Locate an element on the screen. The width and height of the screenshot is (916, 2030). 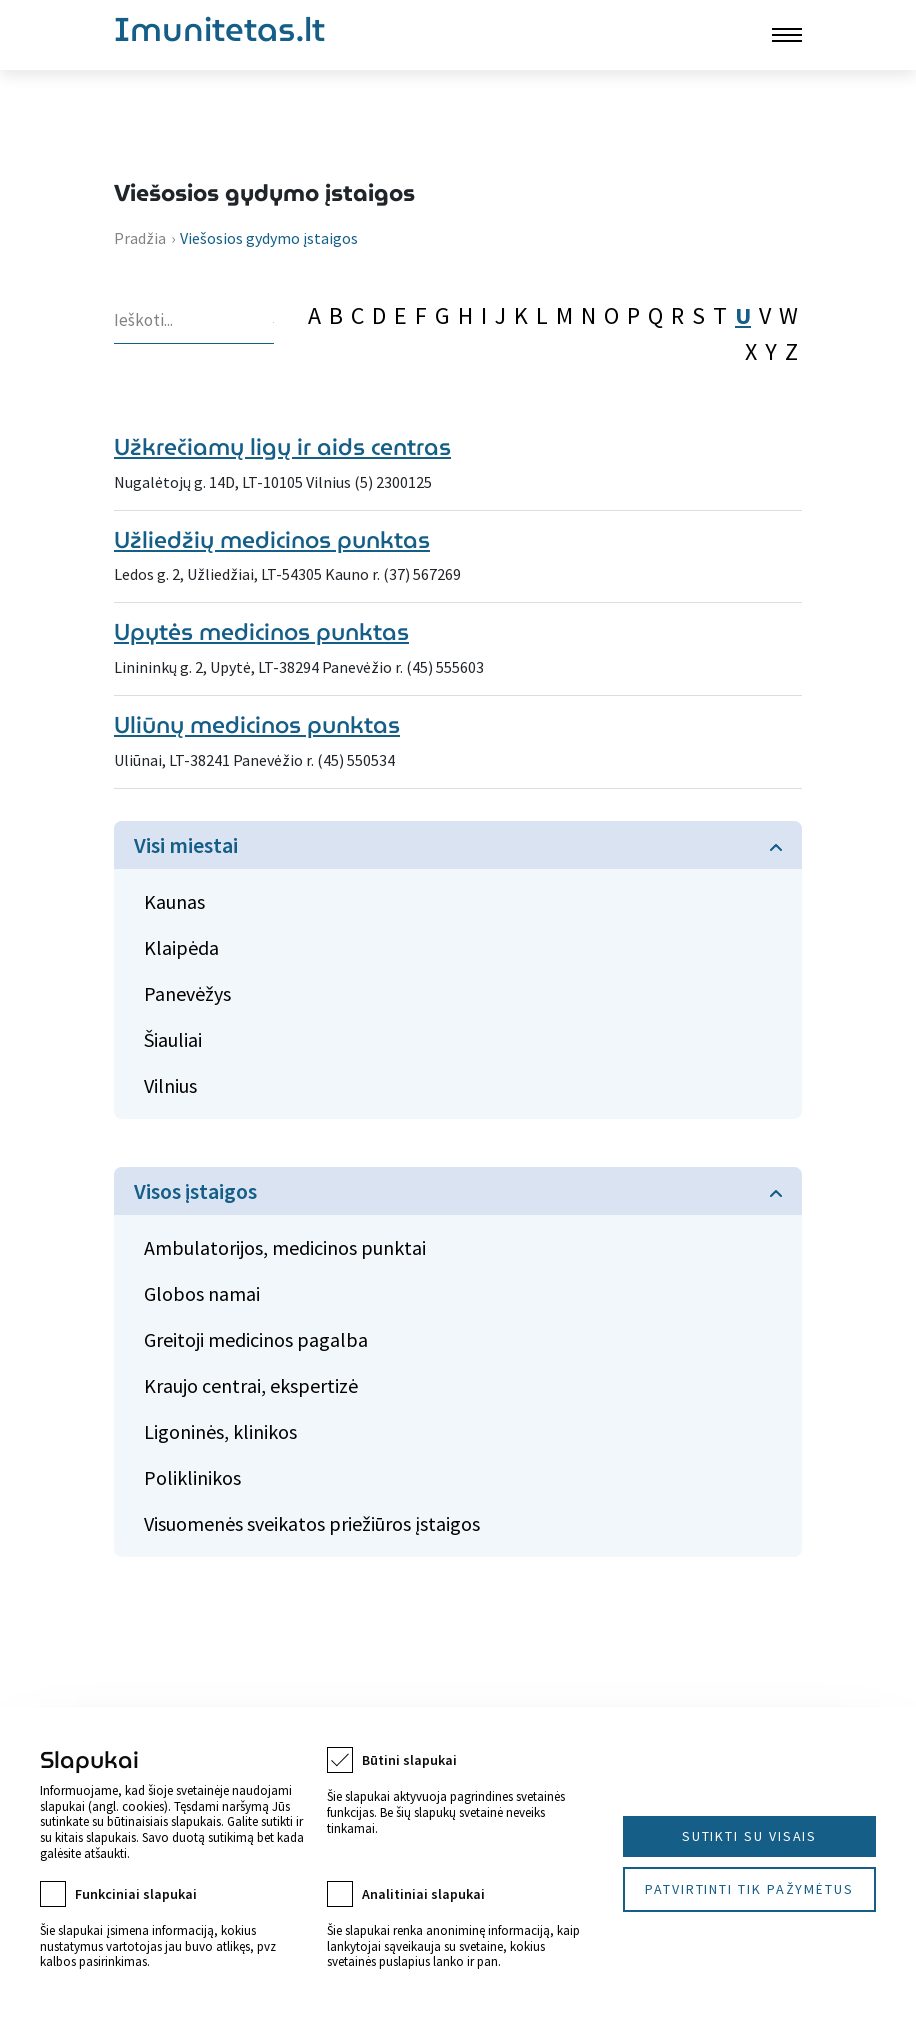
Greitoji medicinos pagalba is located at coordinates (256, 1339).